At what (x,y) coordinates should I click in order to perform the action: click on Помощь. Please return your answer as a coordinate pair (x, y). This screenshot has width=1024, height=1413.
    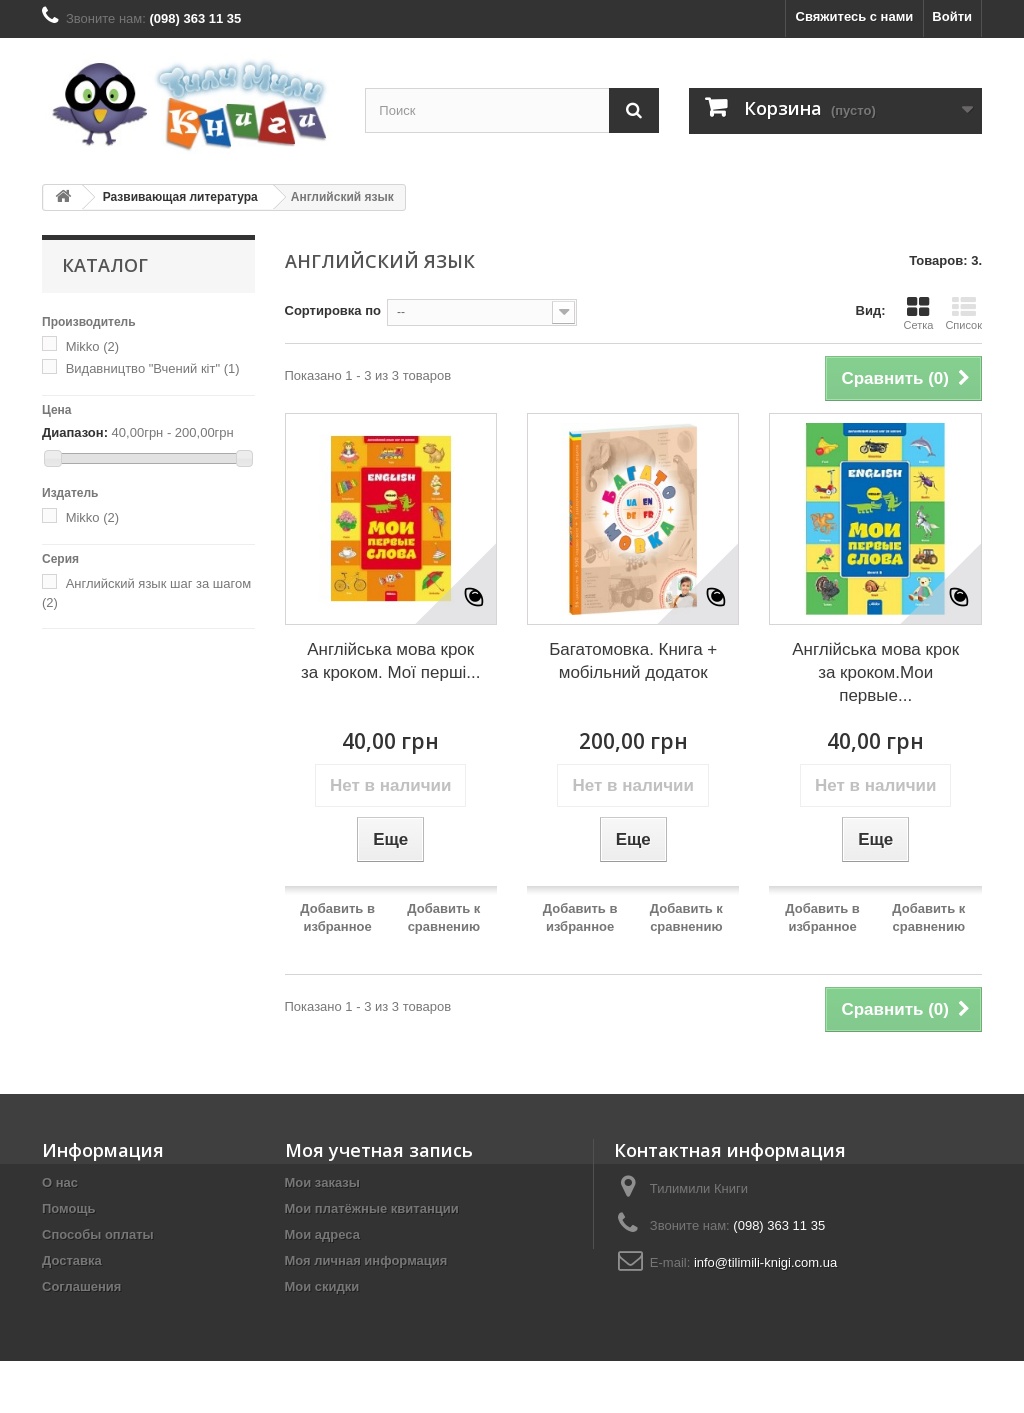
    Looking at the image, I should click on (68, 1208).